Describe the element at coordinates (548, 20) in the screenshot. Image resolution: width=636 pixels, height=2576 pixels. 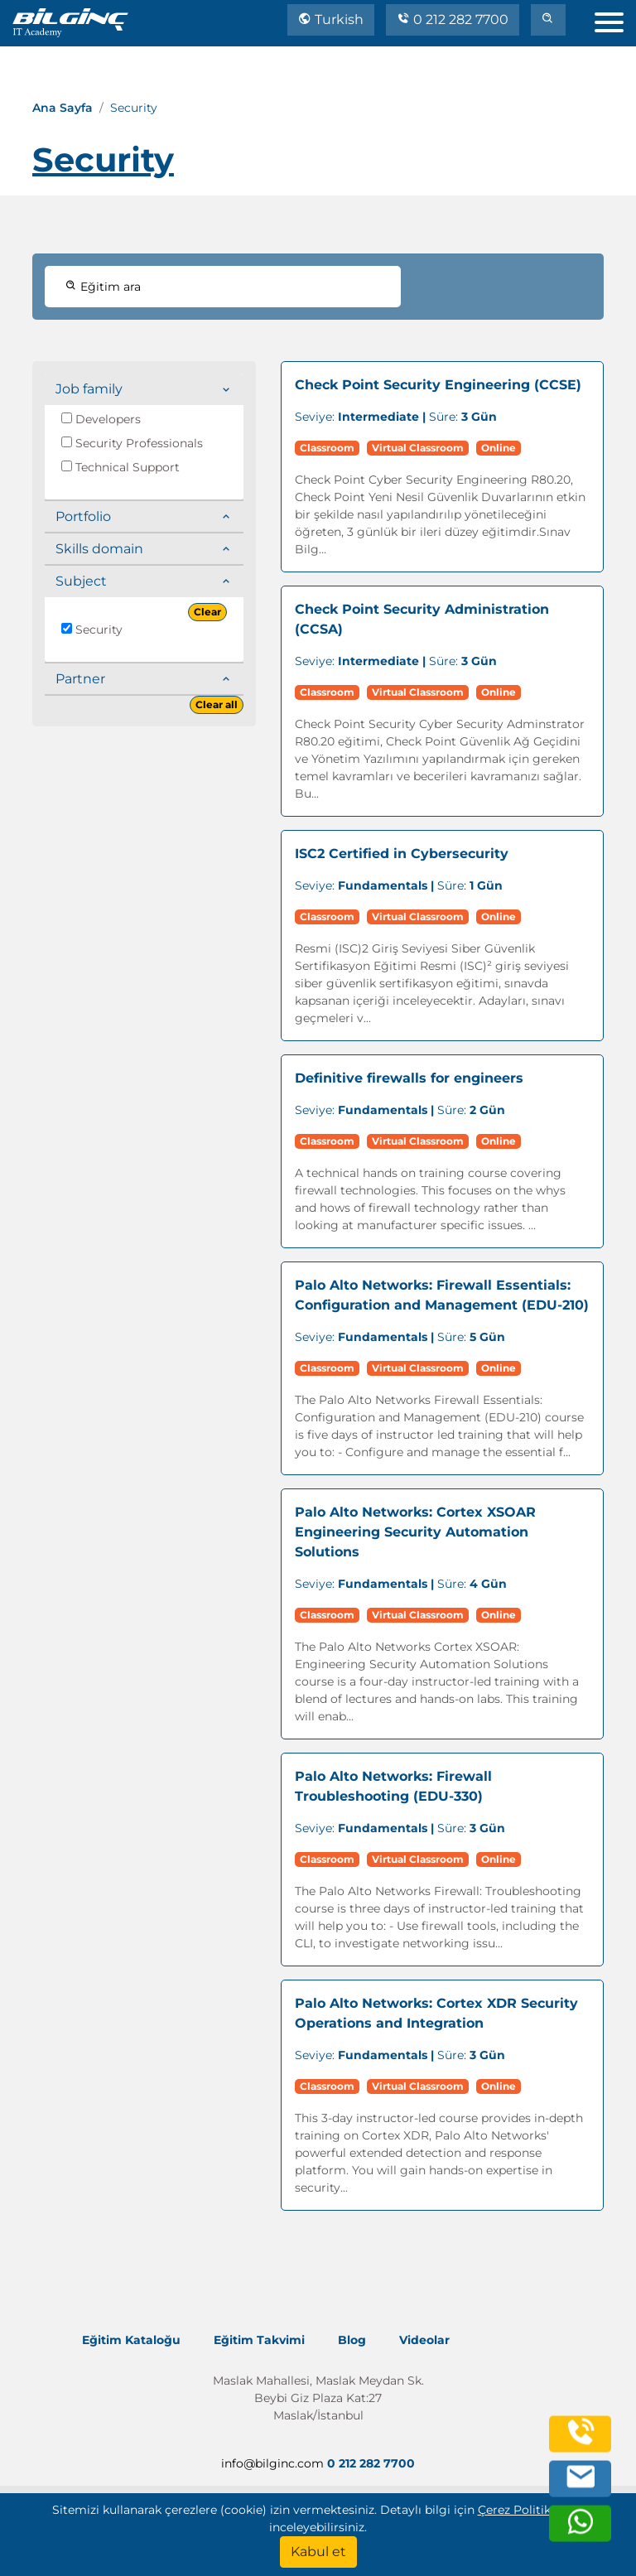
I see `[search]` at that location.